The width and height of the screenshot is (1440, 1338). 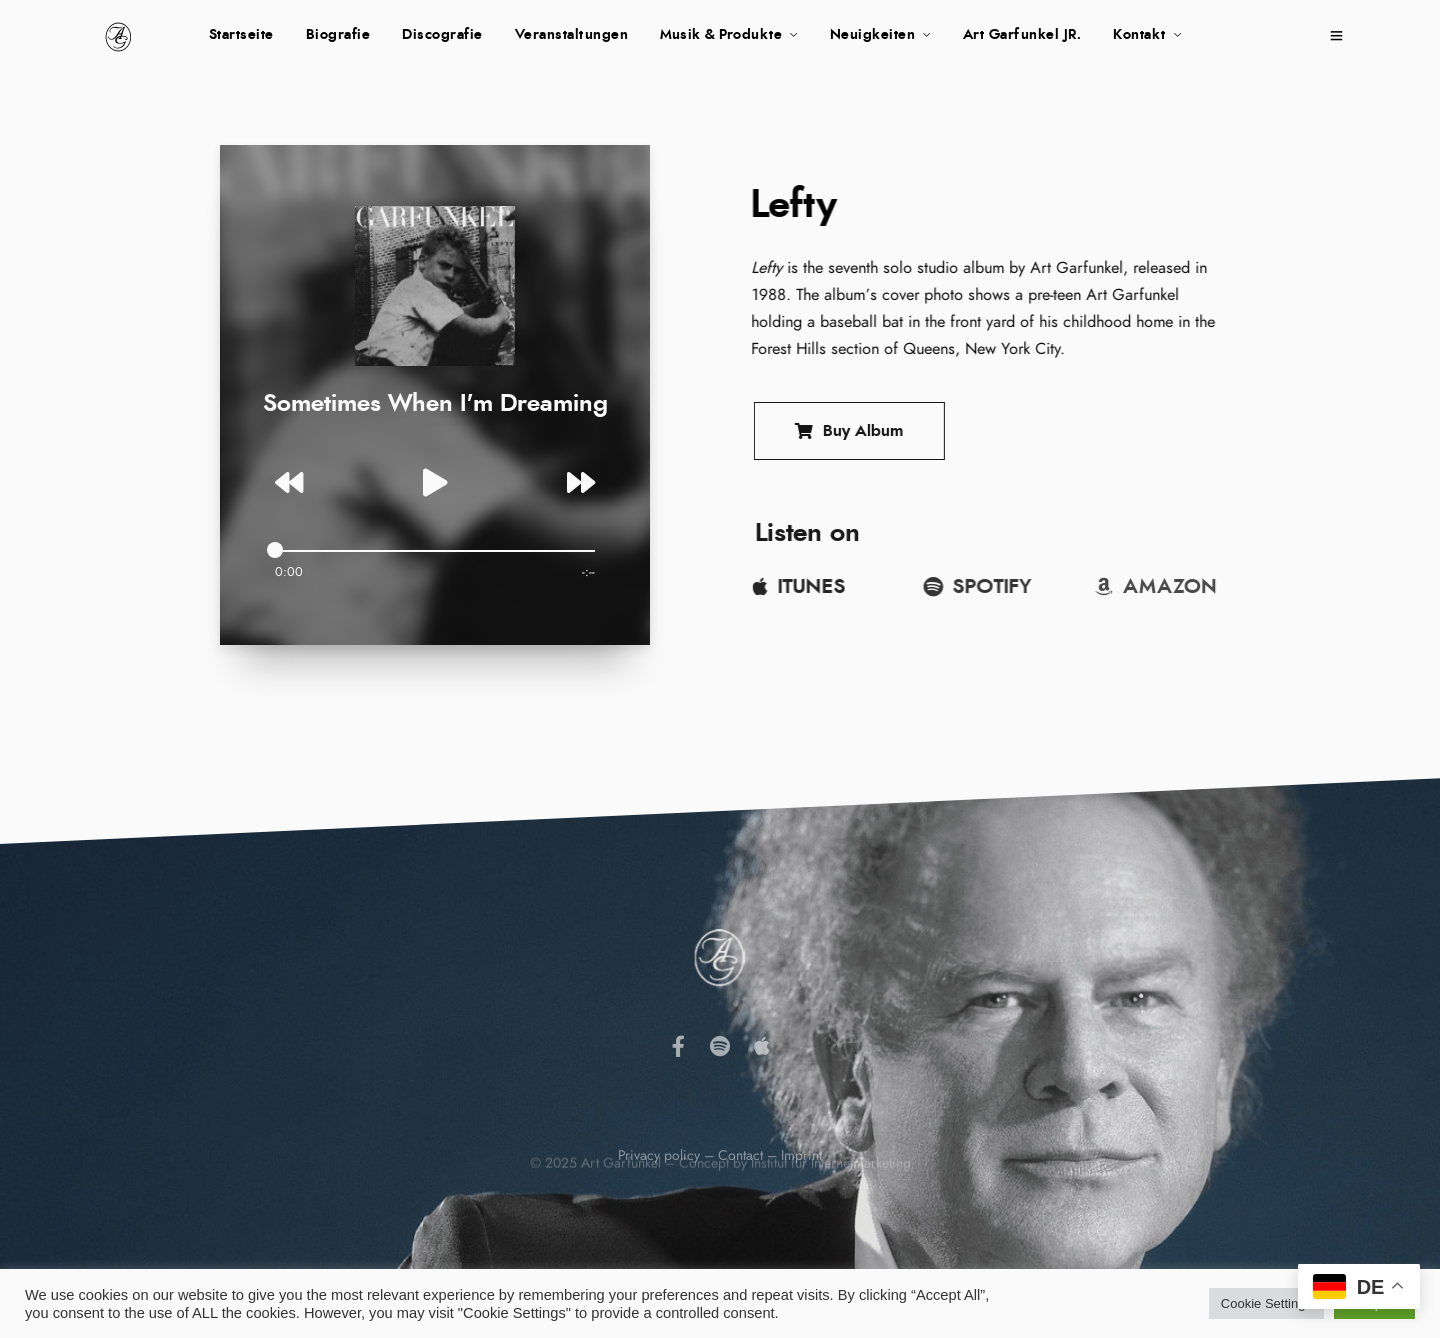 What do you see at coordinates (1266, 1303) in the screenshot?
I see `Cookie Settings [button]` at bounding box center [1266, 1303].